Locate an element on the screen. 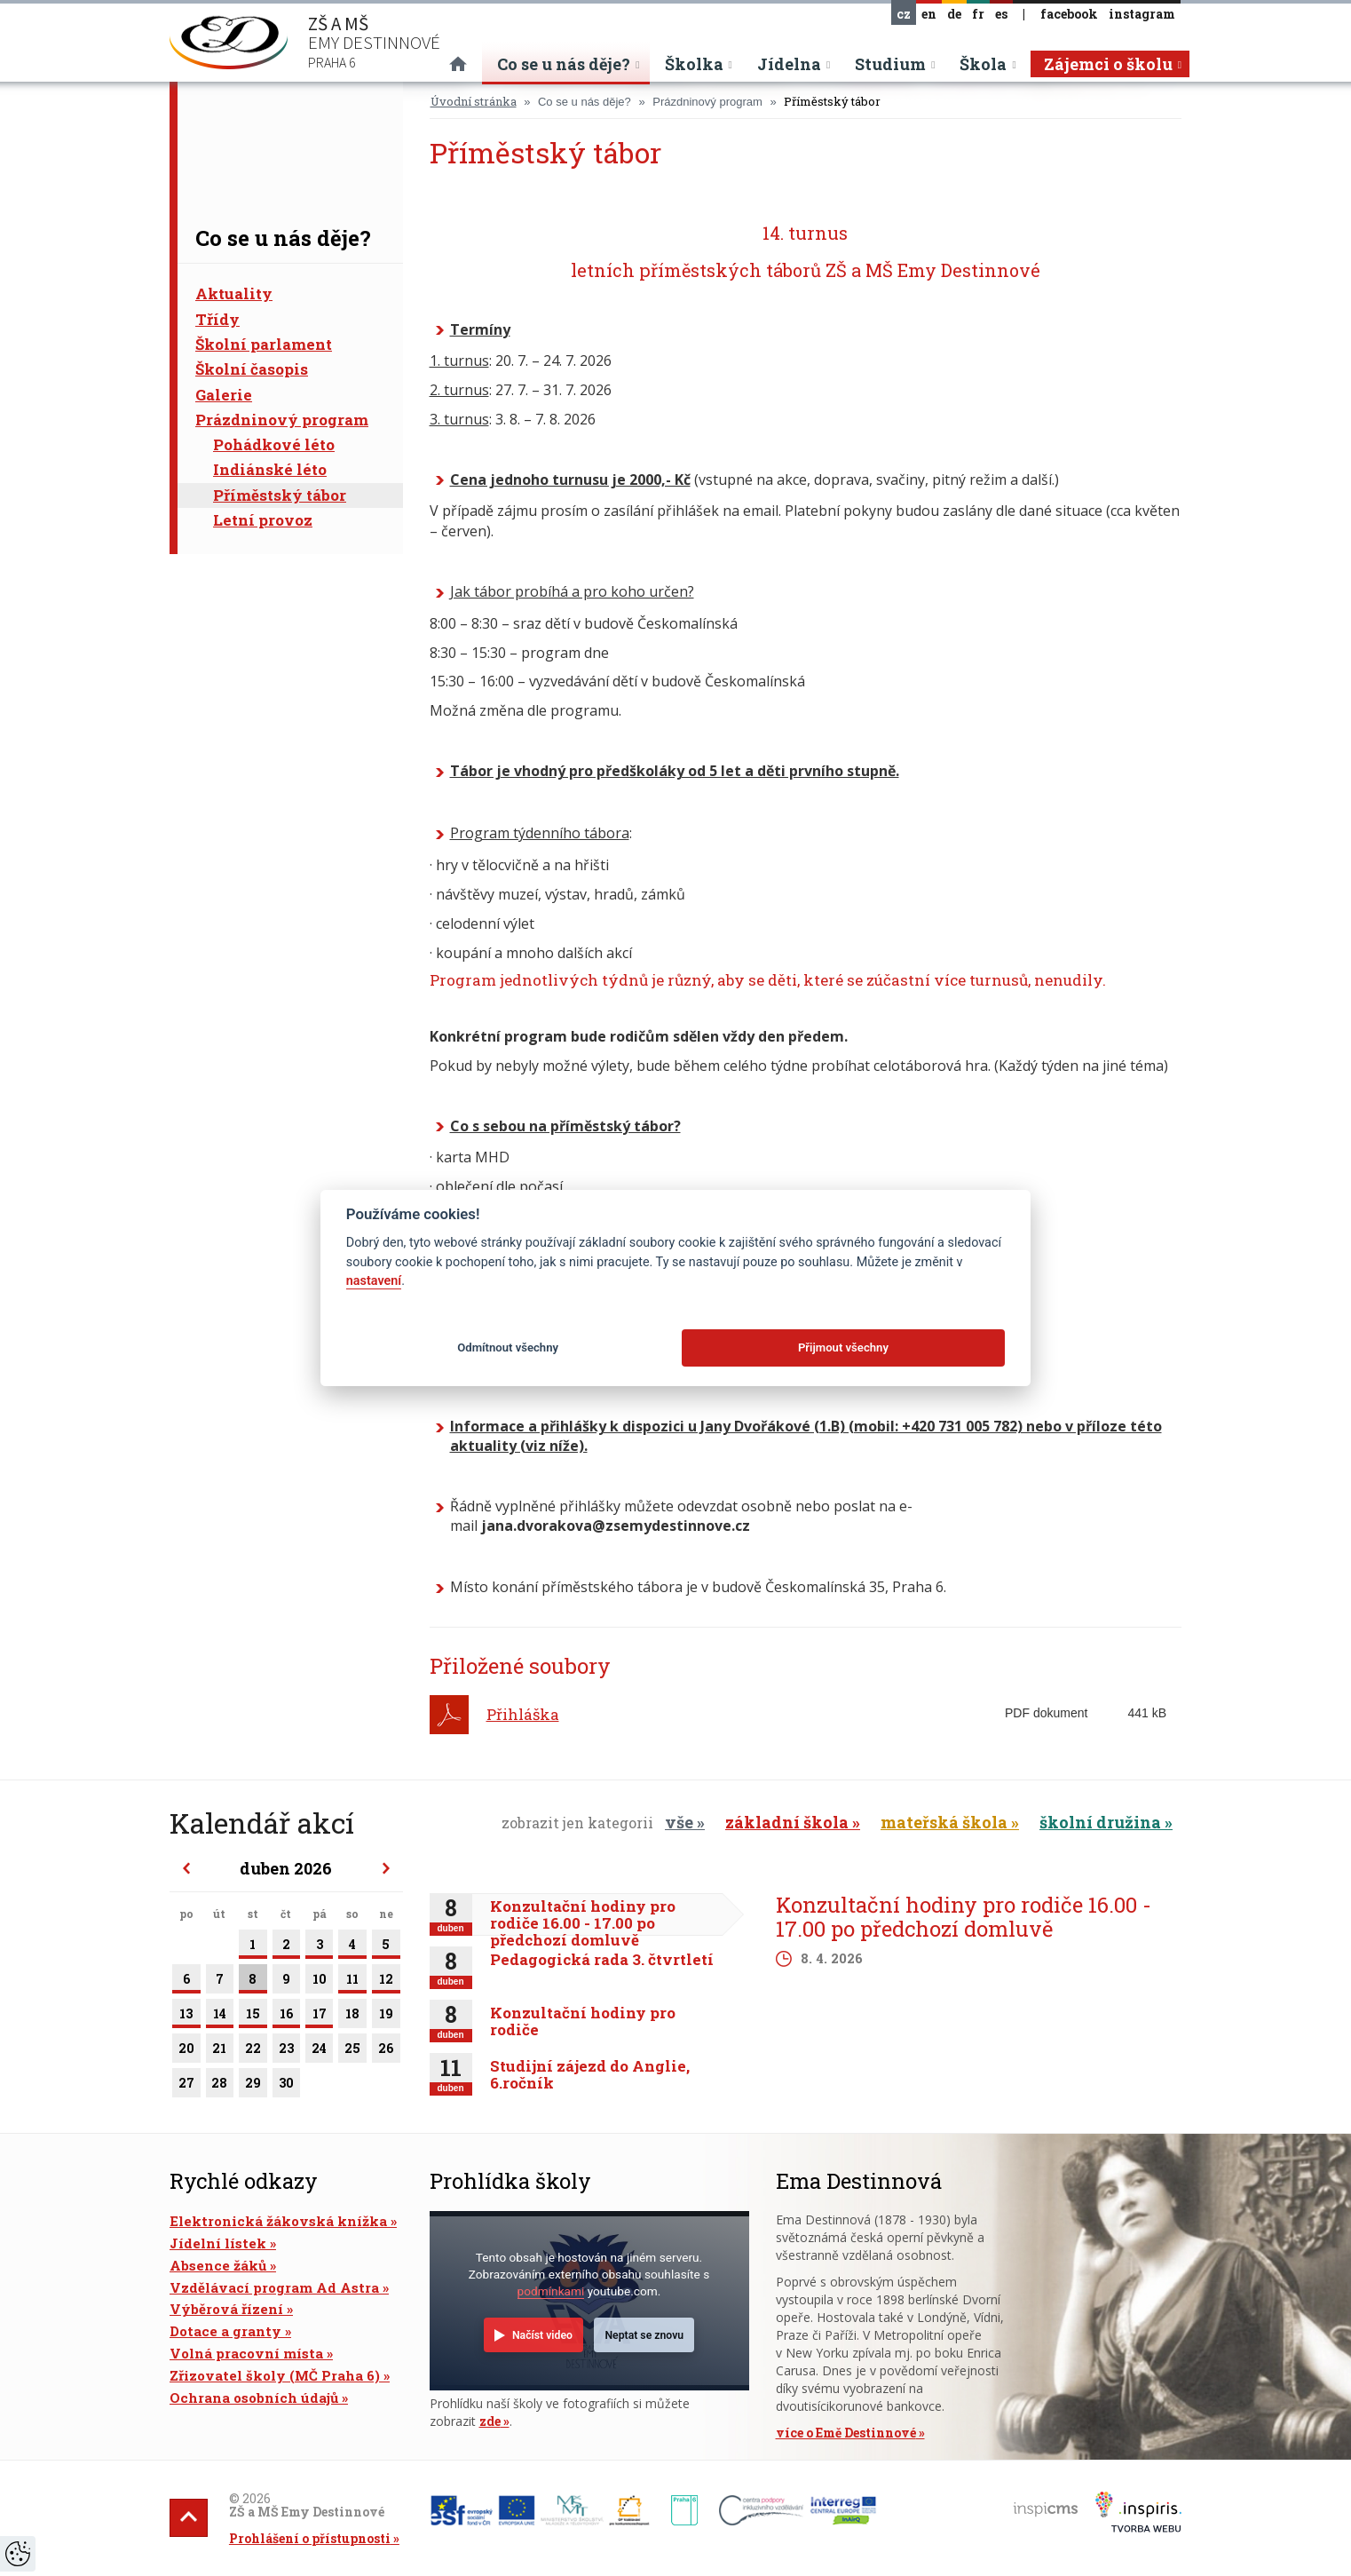 The image size is (1351, 2576). Příměstský tábor is located at coordinates (279, 495).